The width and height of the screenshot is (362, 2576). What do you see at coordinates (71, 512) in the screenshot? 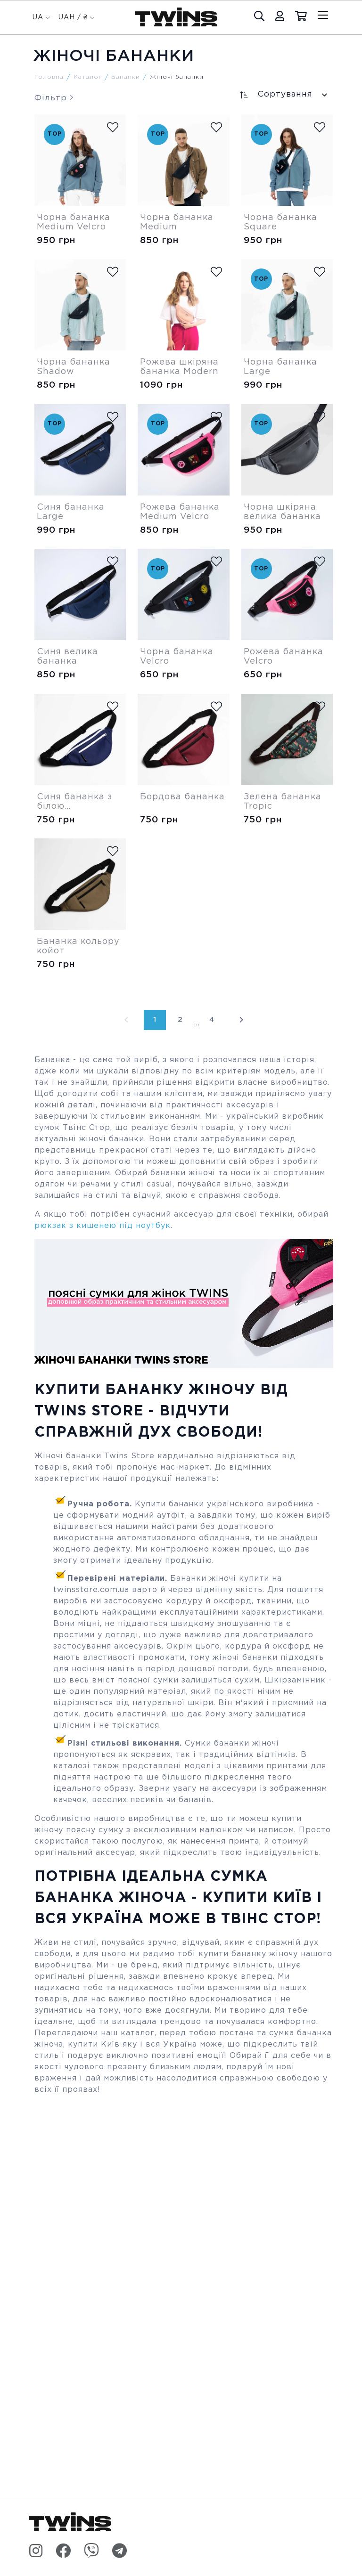
I see `Синя бананка Large` at bounding box center [71, 512].